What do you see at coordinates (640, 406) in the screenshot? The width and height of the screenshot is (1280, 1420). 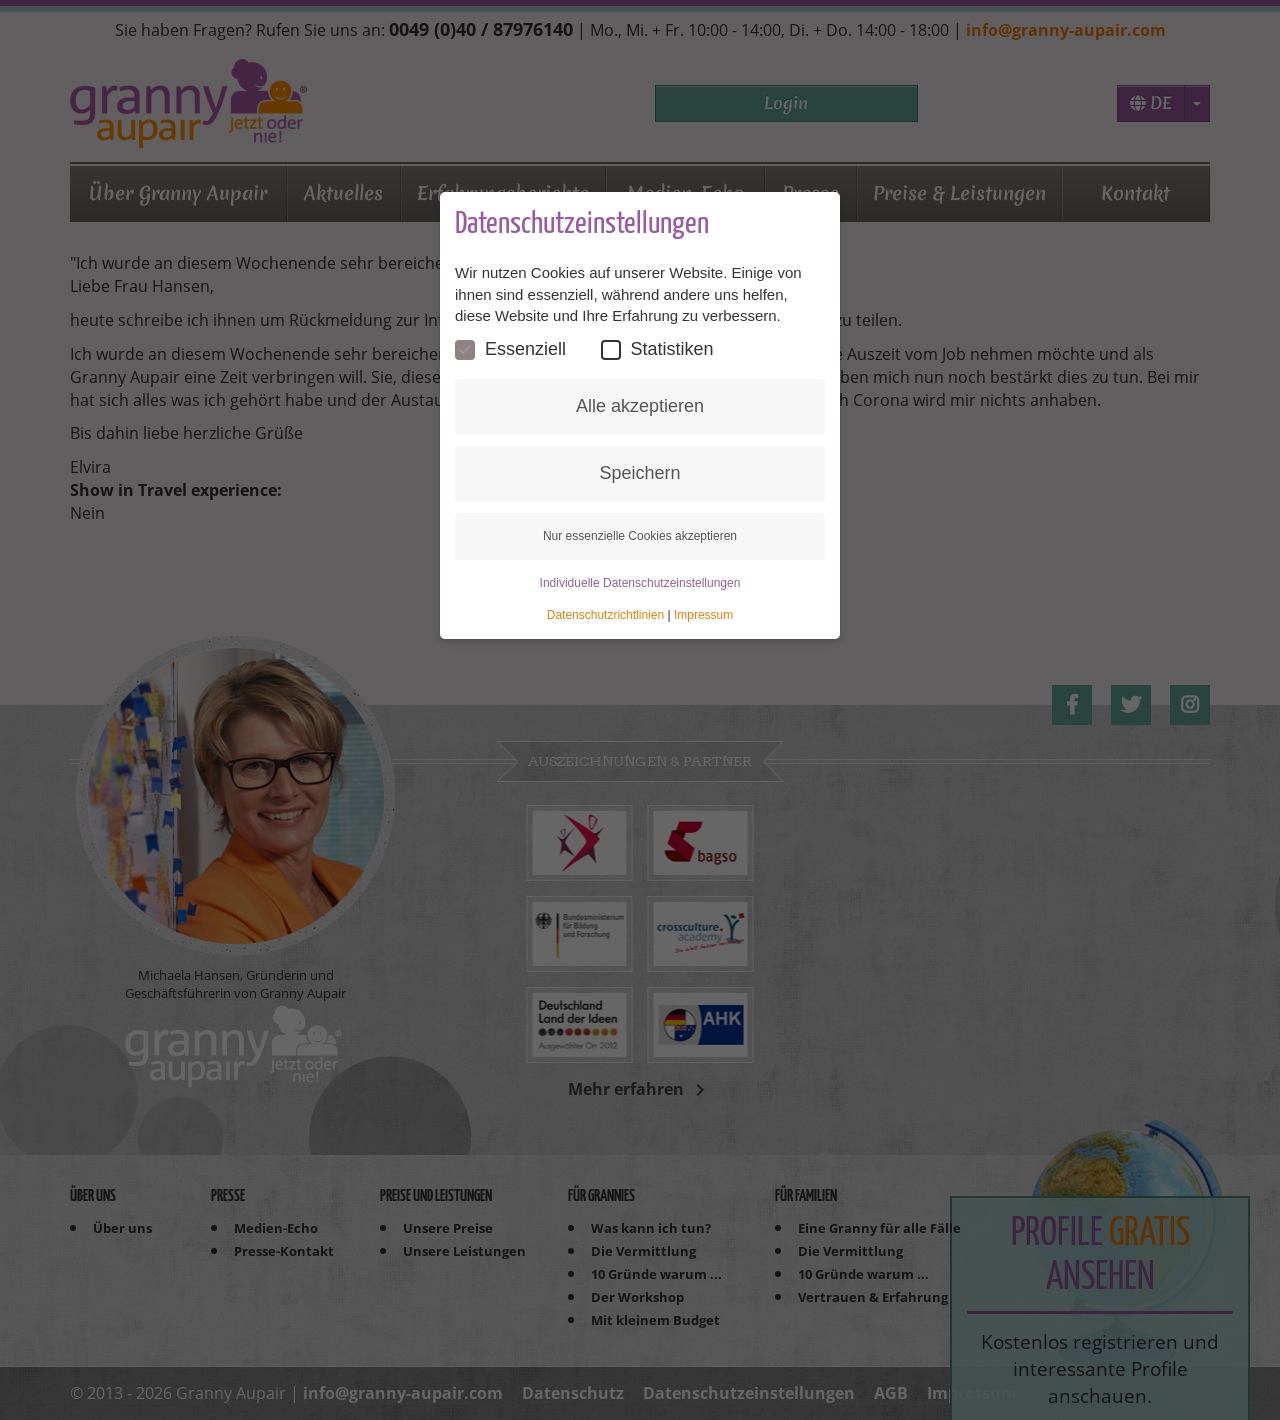 I see `Alle akzeptieren` at bounding box center [640, 406].